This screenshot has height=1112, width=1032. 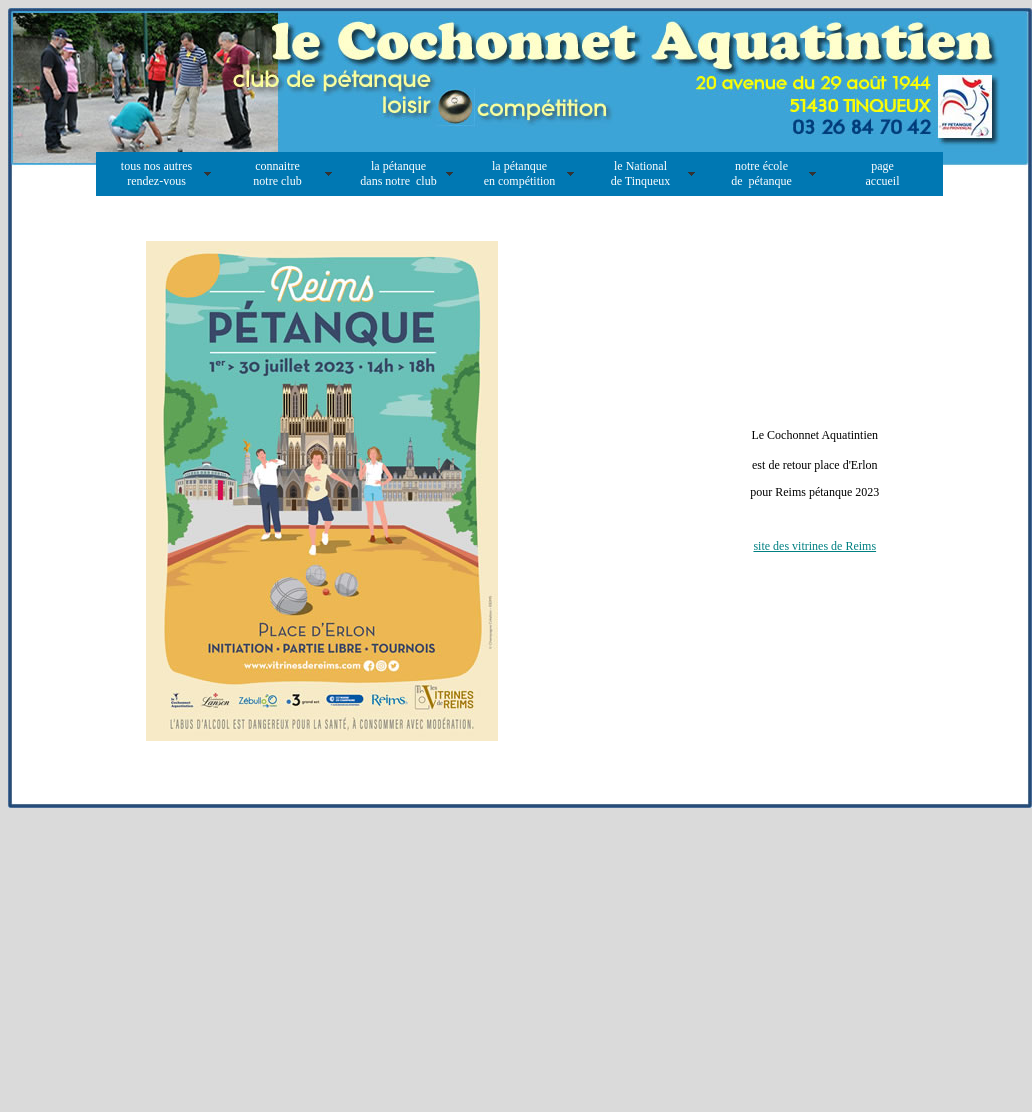 What do you see at coordinates (520, 173) in the screenshot?
I see `la pétanque en compétition` at bounding box center [520, 173].